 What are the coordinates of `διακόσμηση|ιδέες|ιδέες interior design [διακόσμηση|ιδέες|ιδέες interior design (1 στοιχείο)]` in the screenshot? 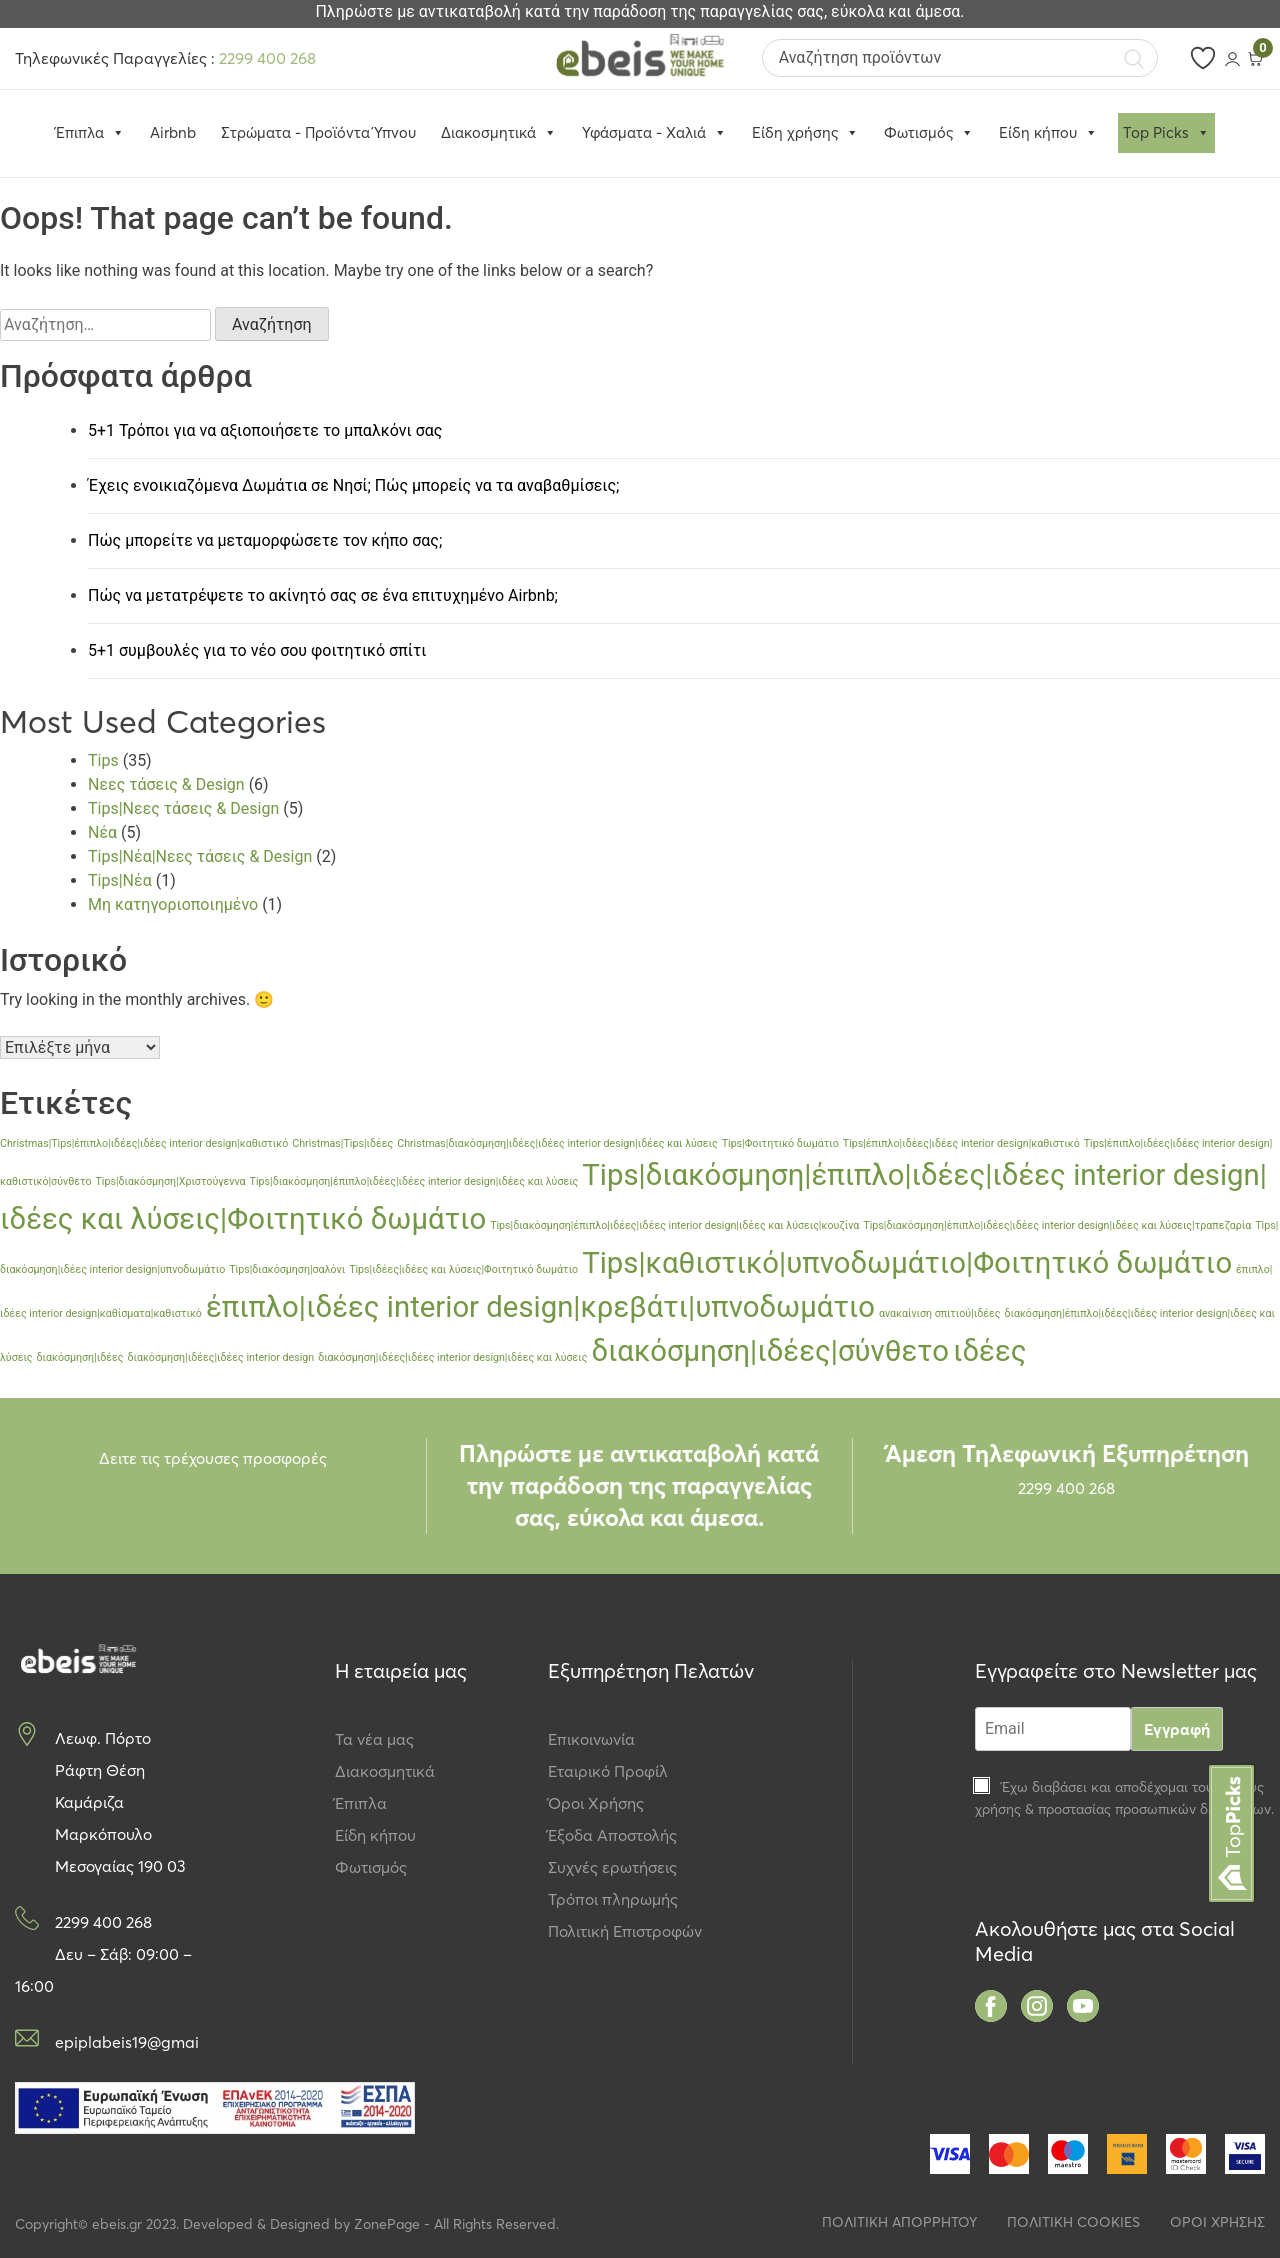 It's located at (220, 1357).